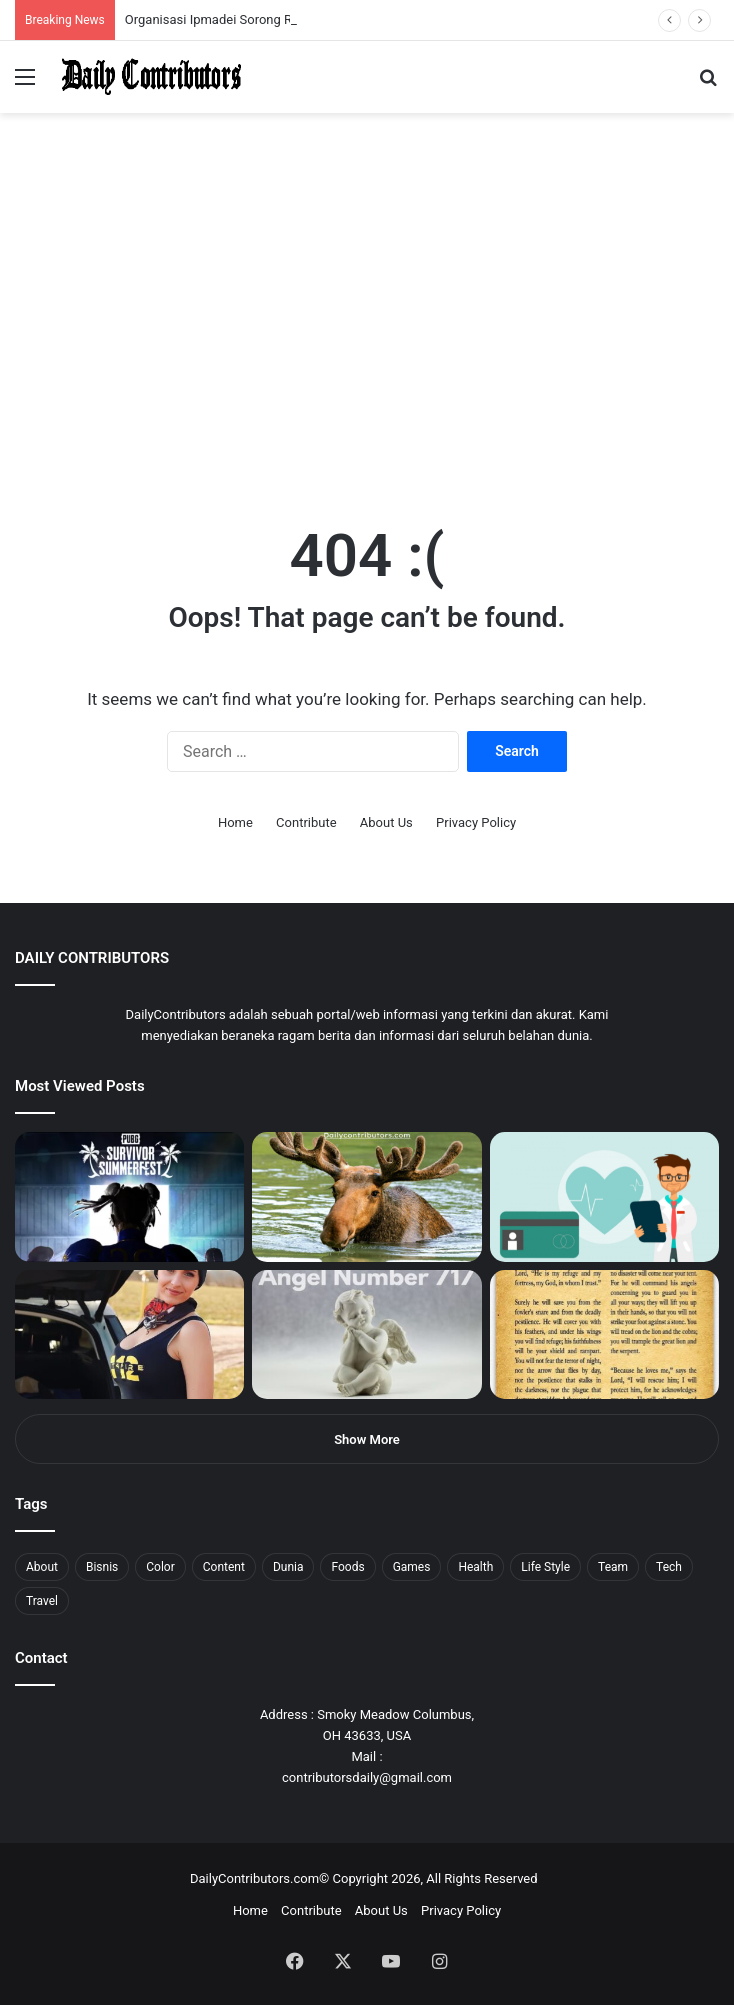 The image size is (734, 2005). Describe the element at coordinates (235, 822) in the screenshot. I see `Home` at that location.